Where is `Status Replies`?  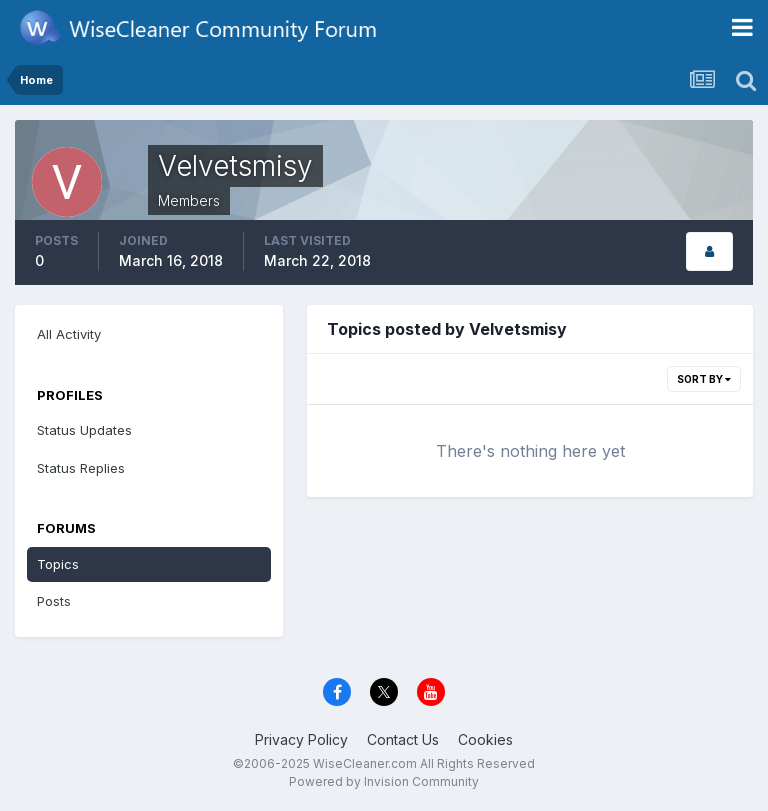 Status Replies is located at coordinates (81, 468).